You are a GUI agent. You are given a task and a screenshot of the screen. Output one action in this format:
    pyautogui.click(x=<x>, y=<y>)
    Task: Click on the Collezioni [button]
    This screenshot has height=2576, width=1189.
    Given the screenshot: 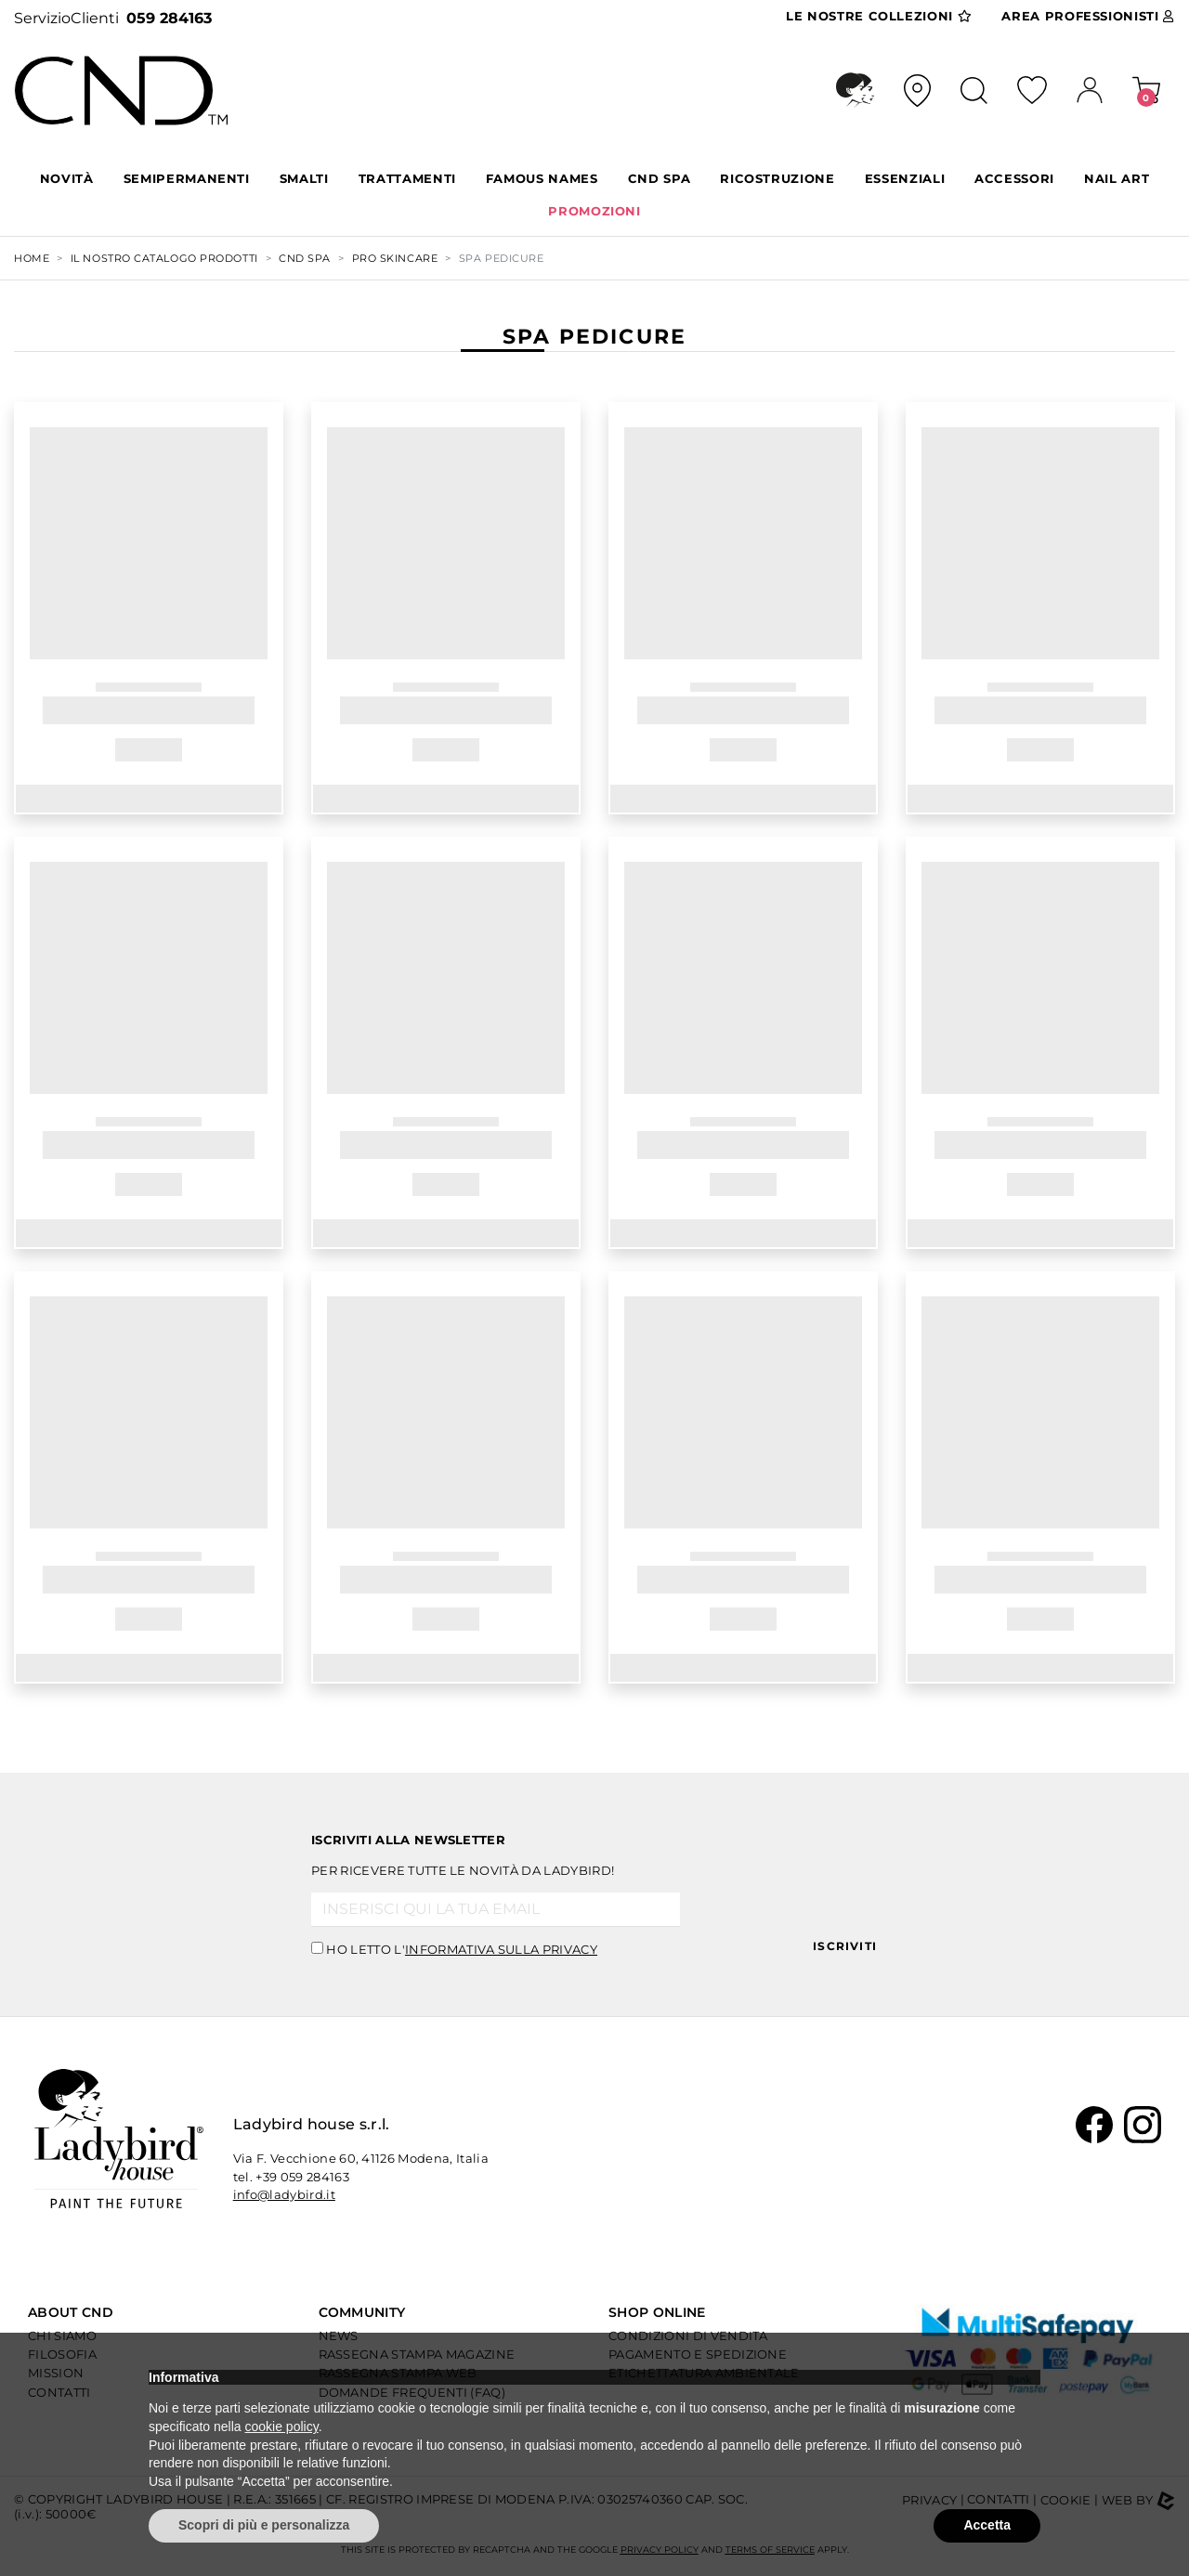 What is the action you would take?
    pyautogui.click(x=879, y=16)
    